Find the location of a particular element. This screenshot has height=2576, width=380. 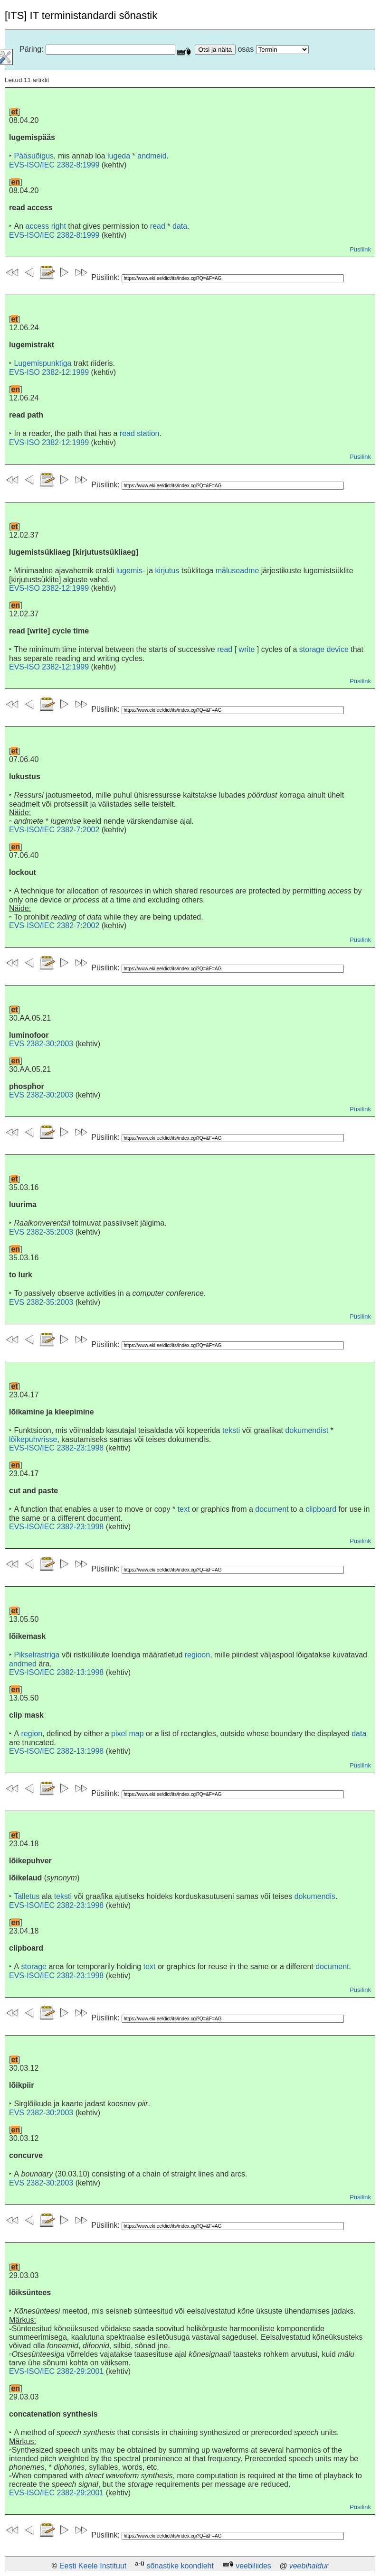

teksti is located at coordinates (231, 1430).